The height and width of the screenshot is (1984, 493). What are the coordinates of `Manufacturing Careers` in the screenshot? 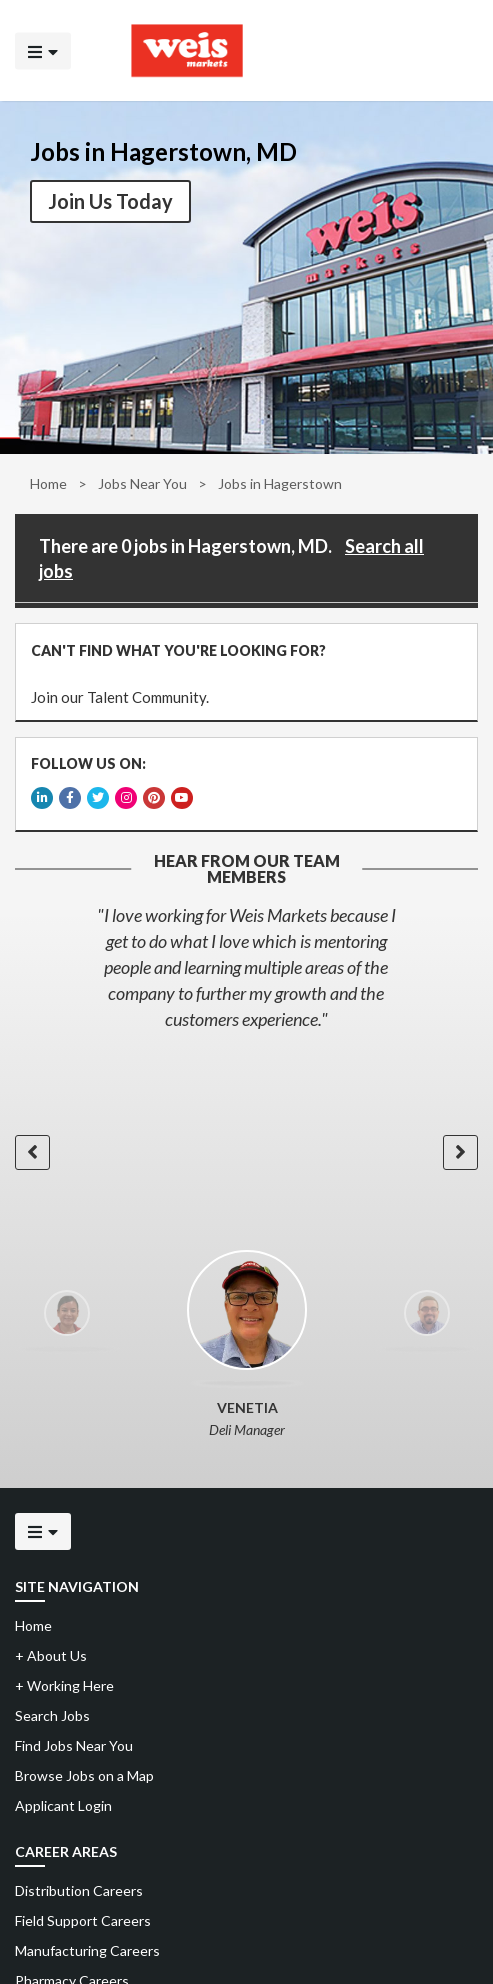 It's located at (87, 1950).